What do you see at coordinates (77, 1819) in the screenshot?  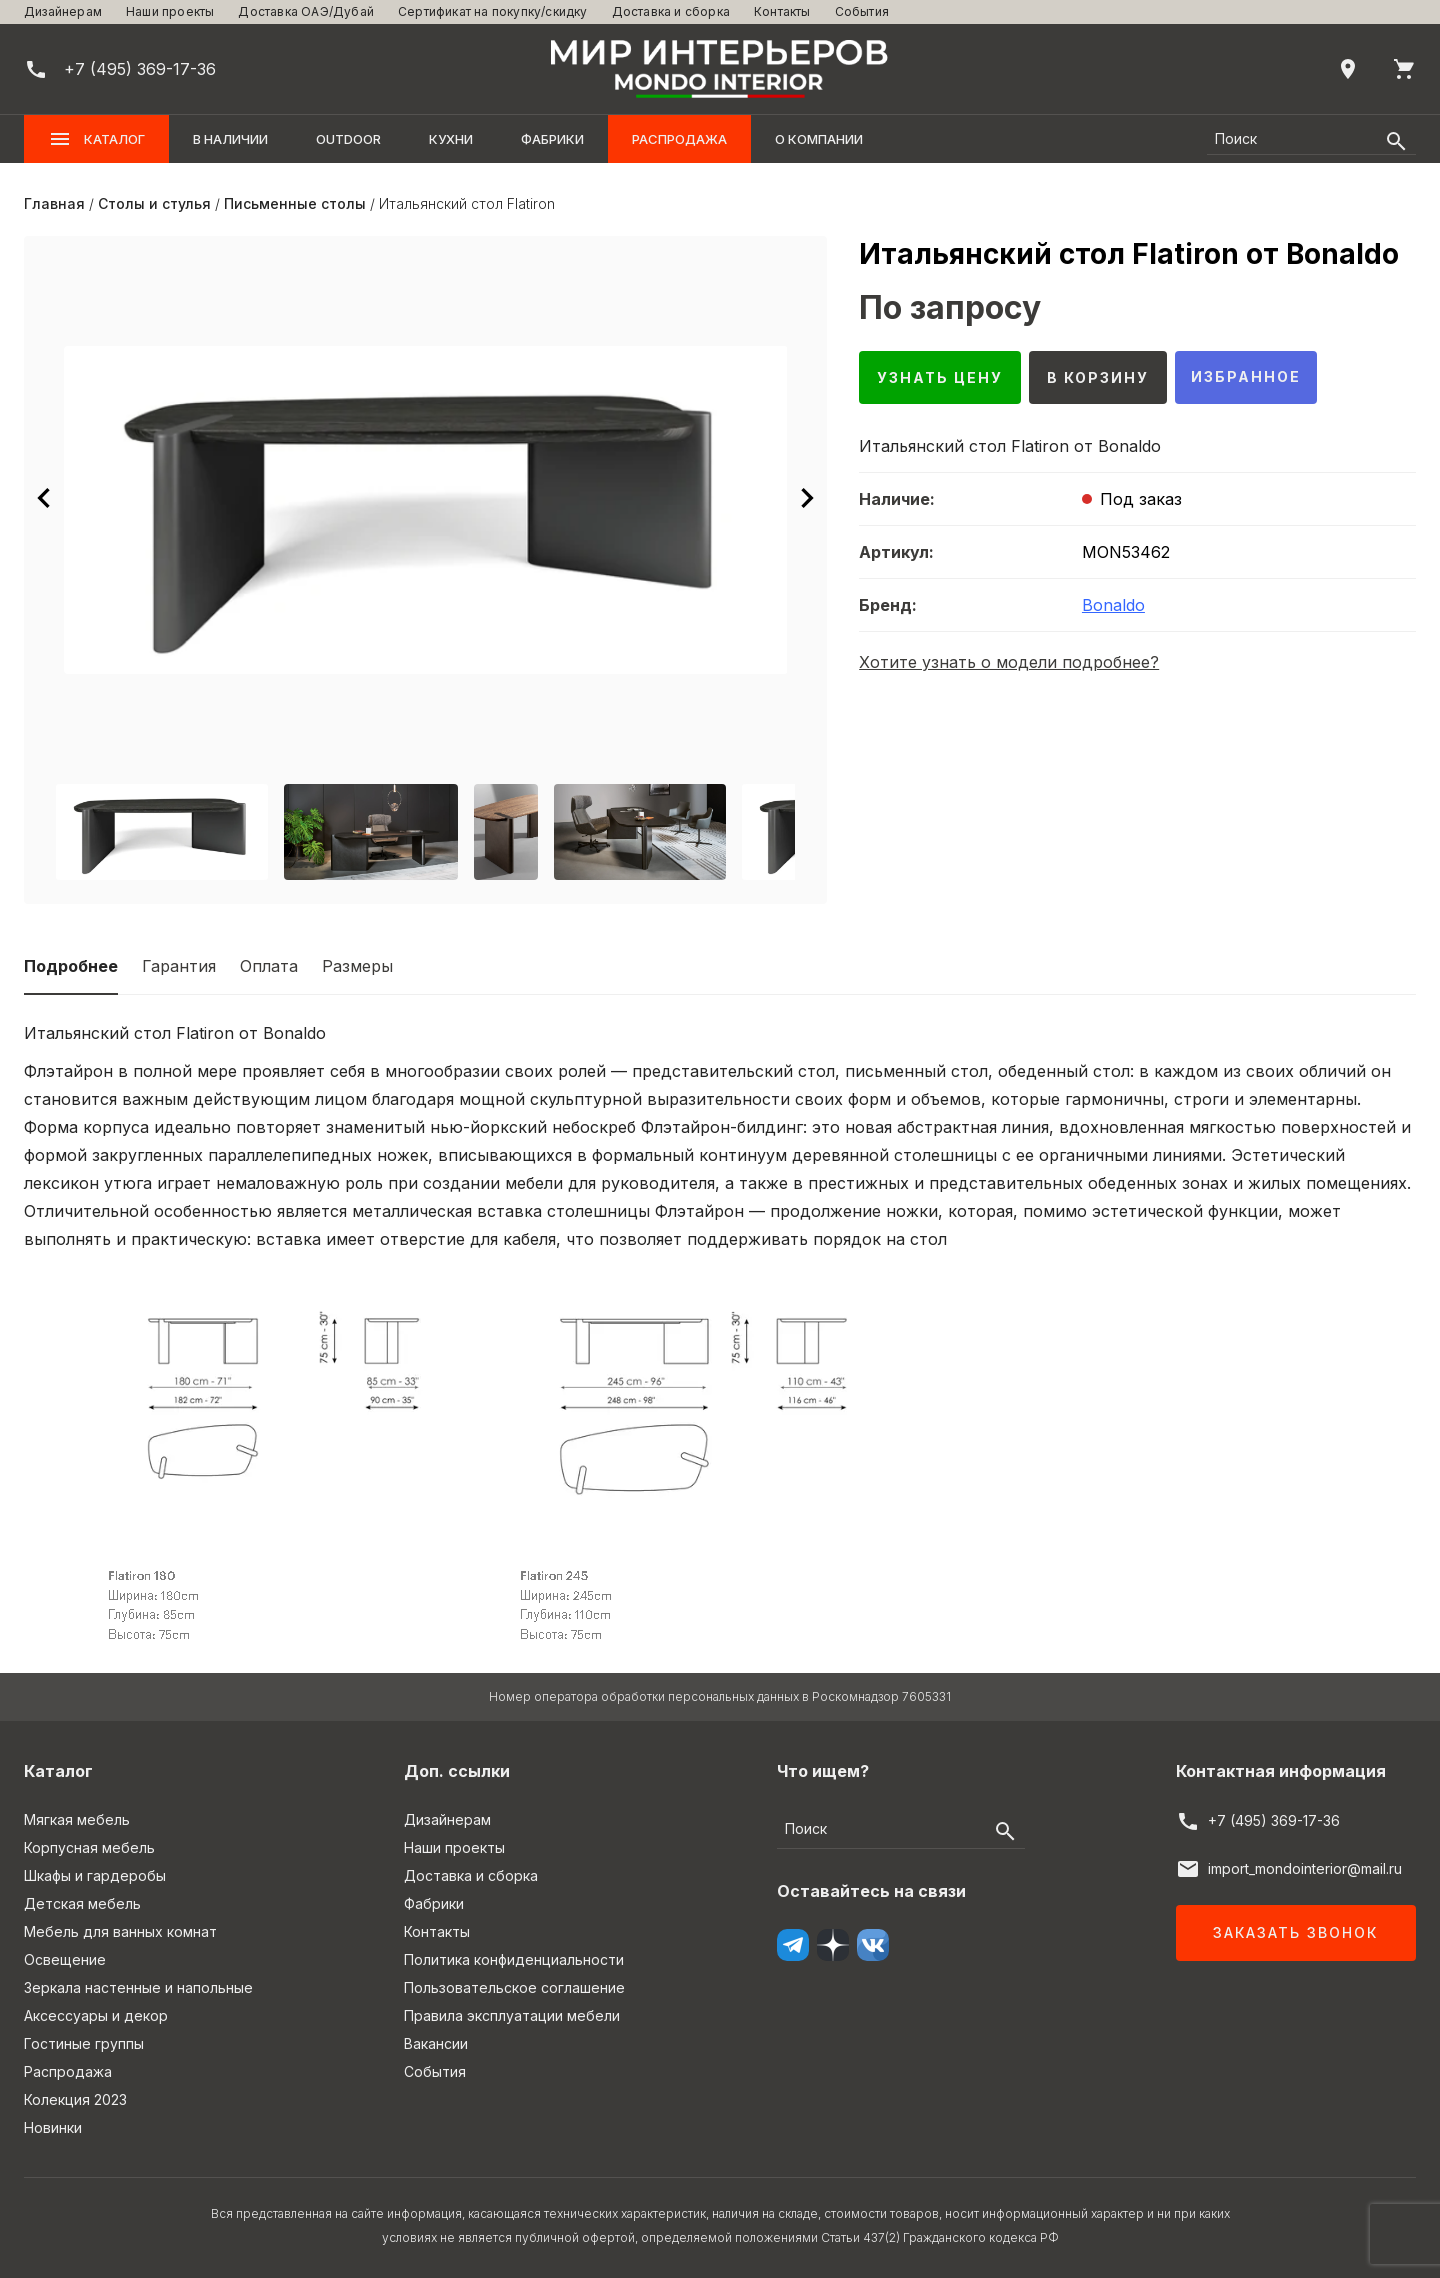 I see `Мягкая мебель` at bounding box center [77, 1819].